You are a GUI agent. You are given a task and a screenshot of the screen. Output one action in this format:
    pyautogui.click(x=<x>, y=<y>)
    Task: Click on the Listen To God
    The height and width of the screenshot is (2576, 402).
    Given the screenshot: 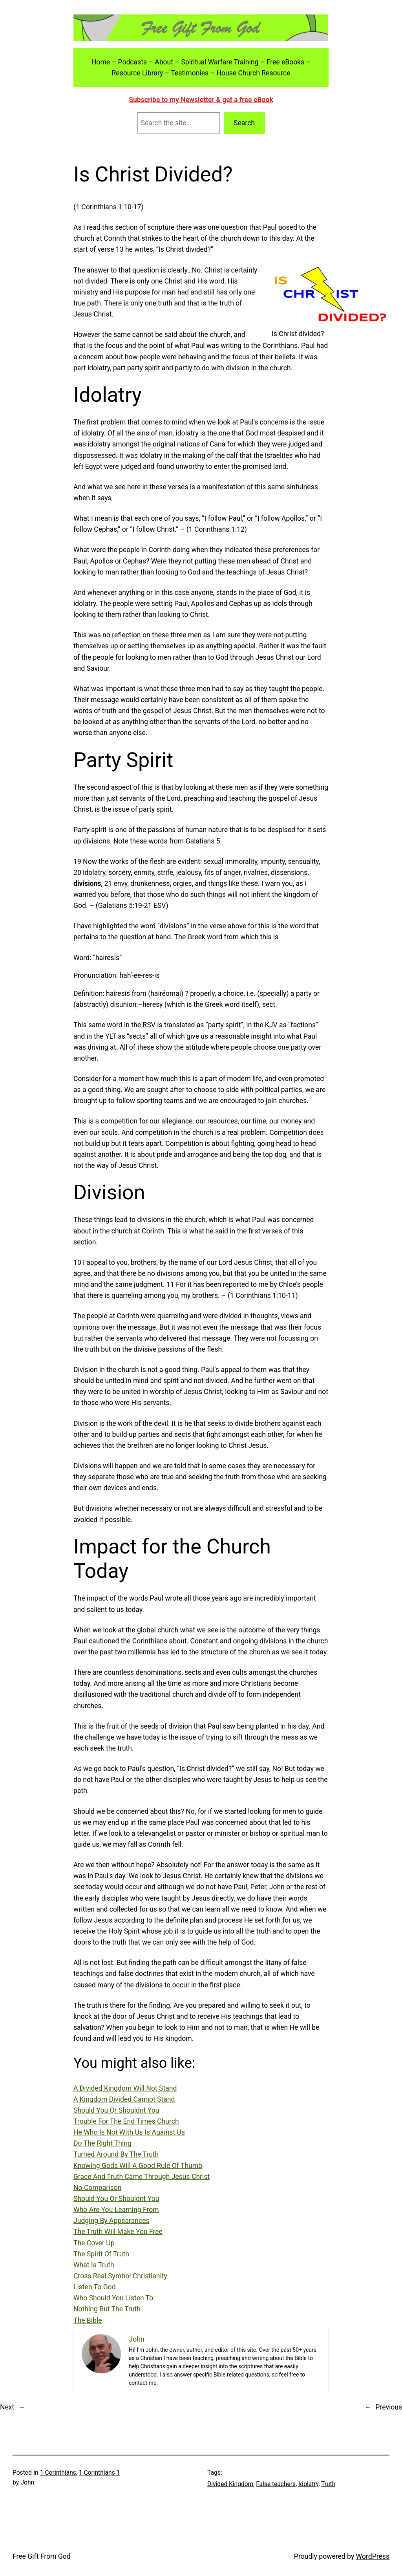 What is the action you would take?
    pyautogui.click(x=94, y=2287)
    